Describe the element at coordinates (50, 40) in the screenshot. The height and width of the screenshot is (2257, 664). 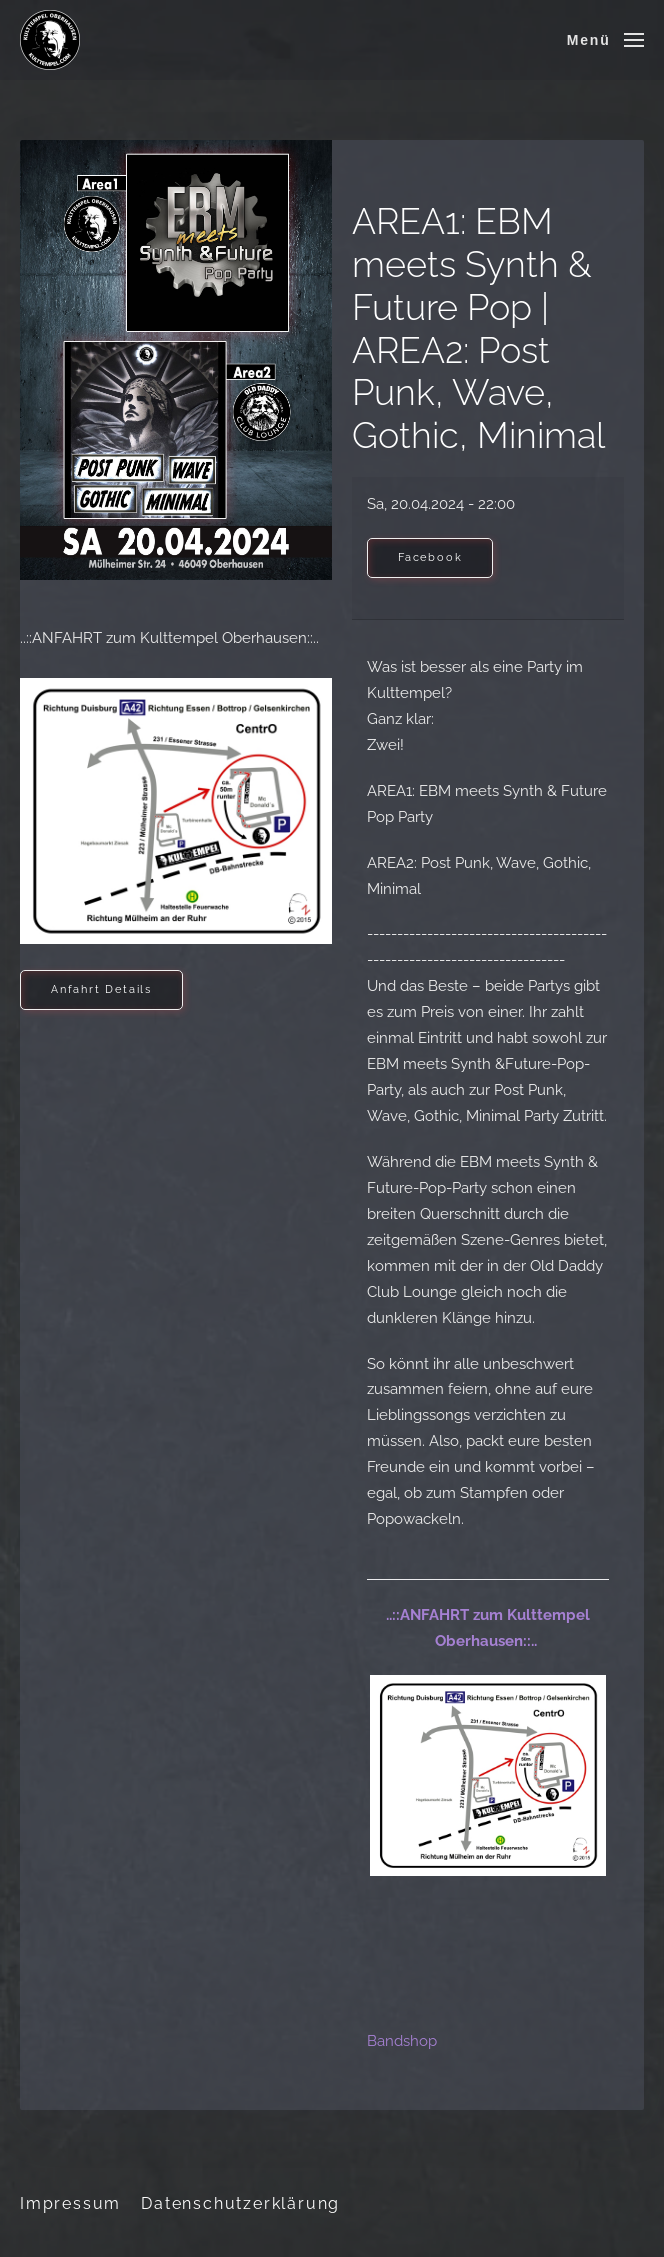
I see `[Zurück zur Startseite]` at that location.